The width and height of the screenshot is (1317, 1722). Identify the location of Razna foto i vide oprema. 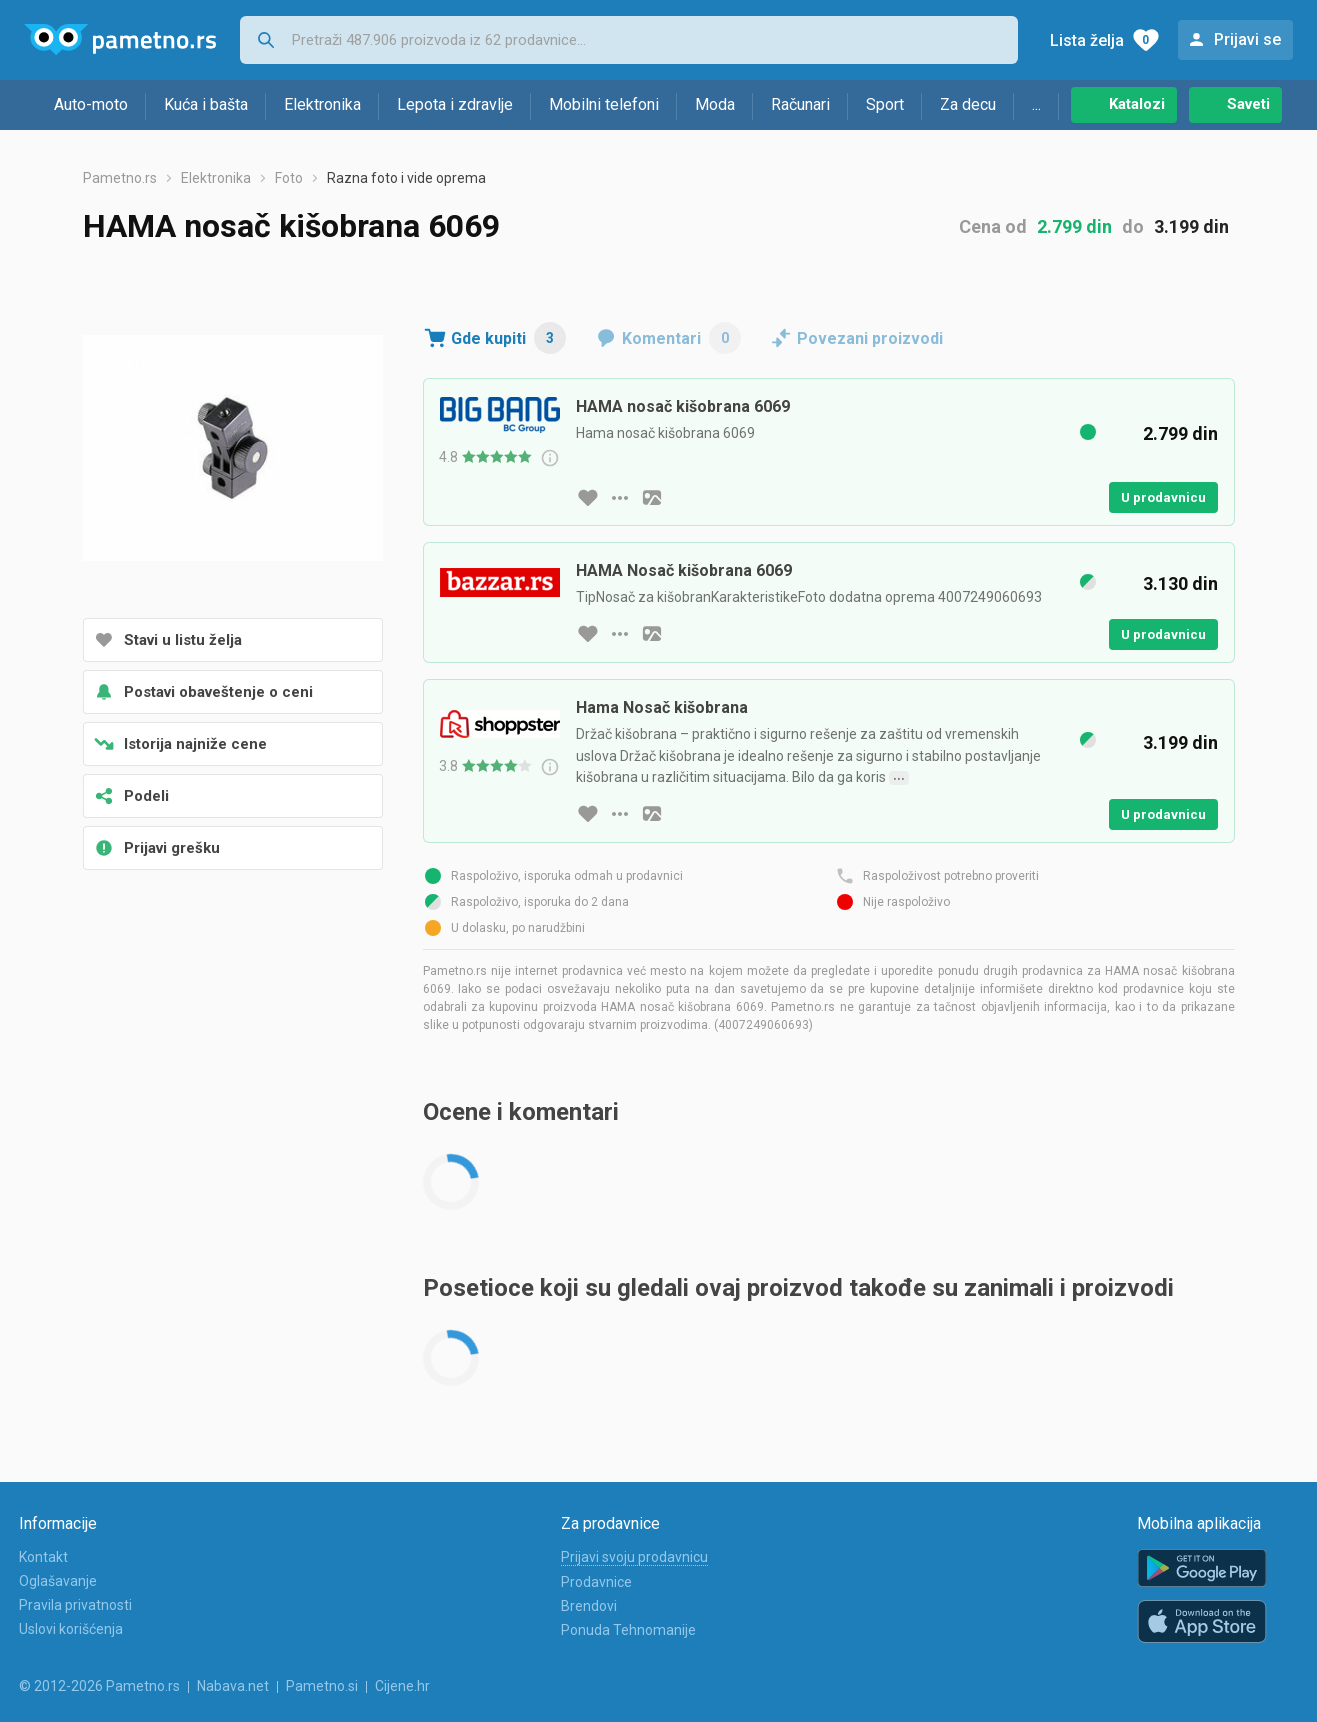
(406, 178).